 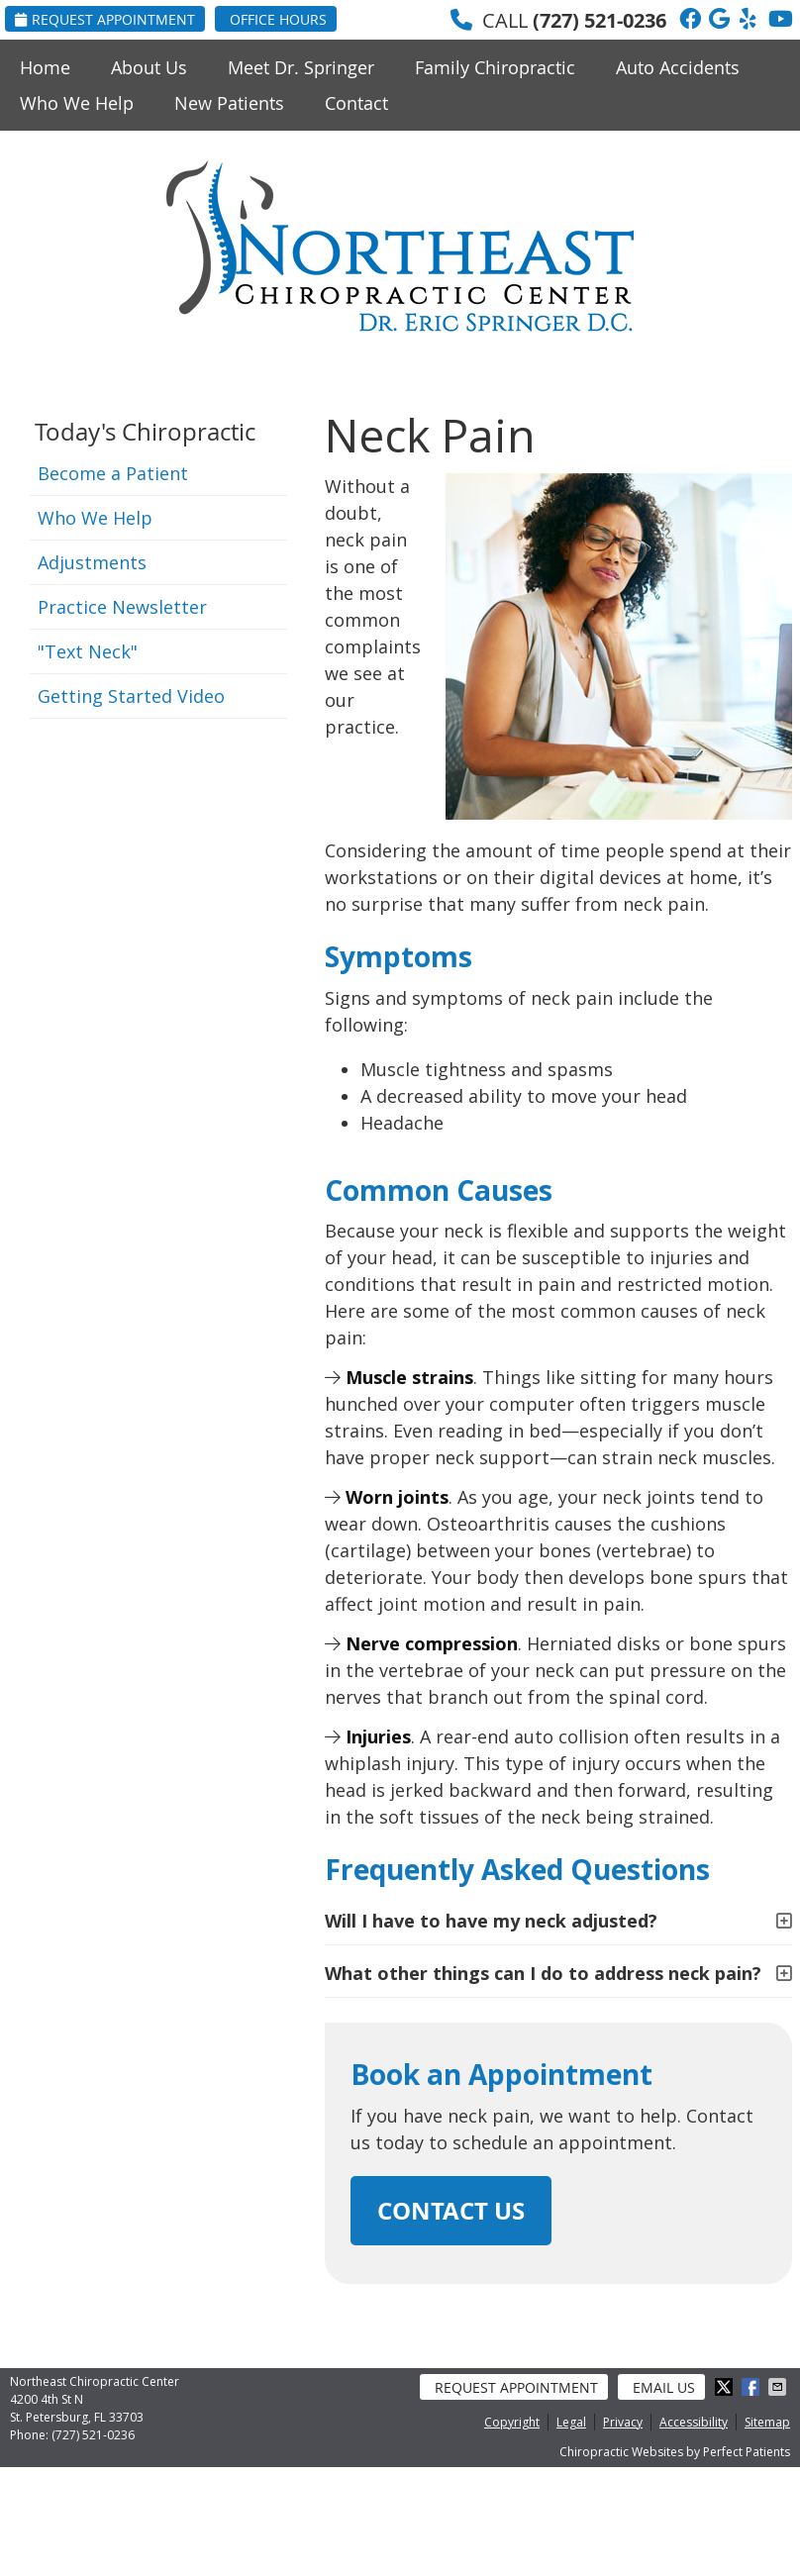 What do you see at coordinates (356, 103) in the screenshot?
I see `Contact` at bounding box center [356, 103].